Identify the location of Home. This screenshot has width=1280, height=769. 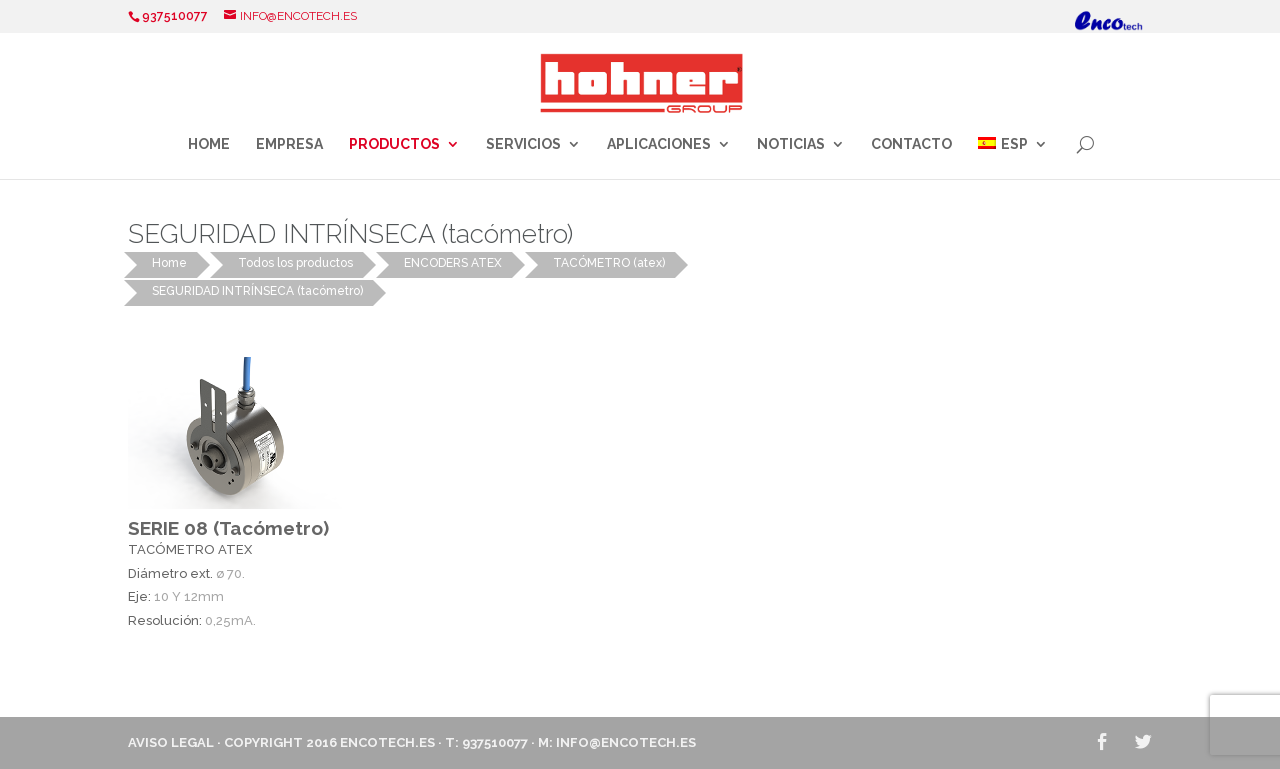
(209, 144).